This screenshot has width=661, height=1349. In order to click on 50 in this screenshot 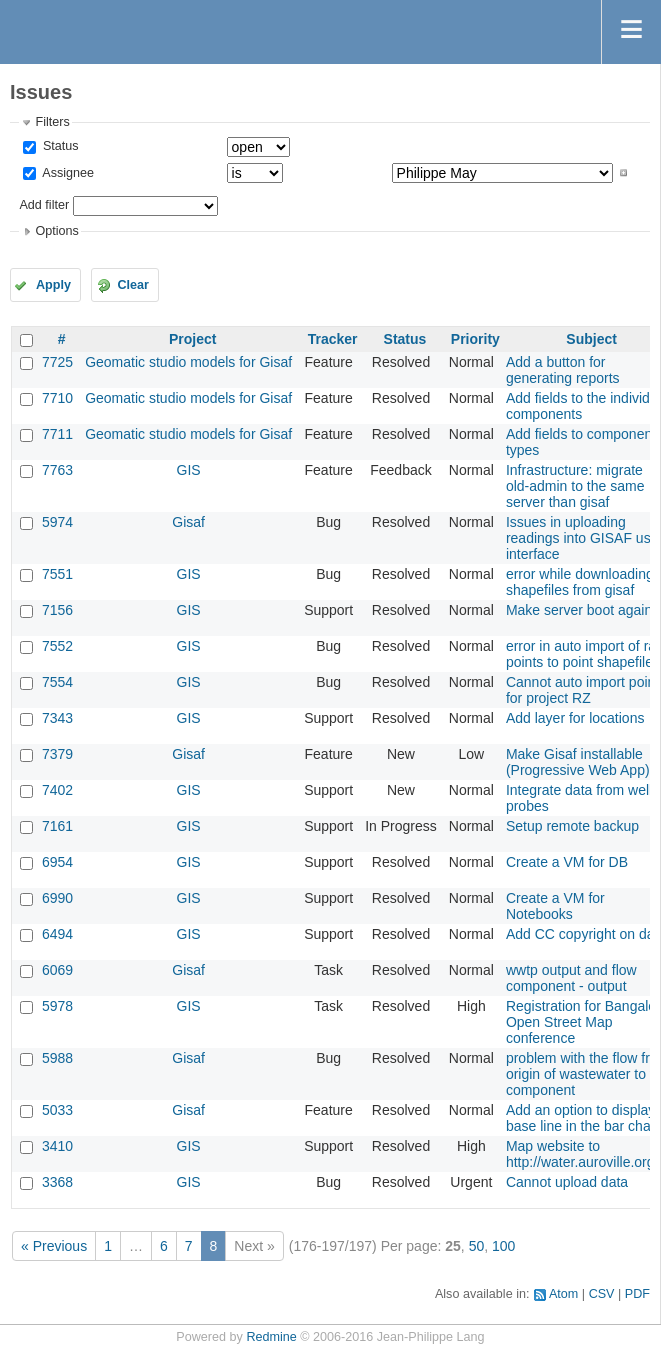, I will do `click(477, 1246)`.